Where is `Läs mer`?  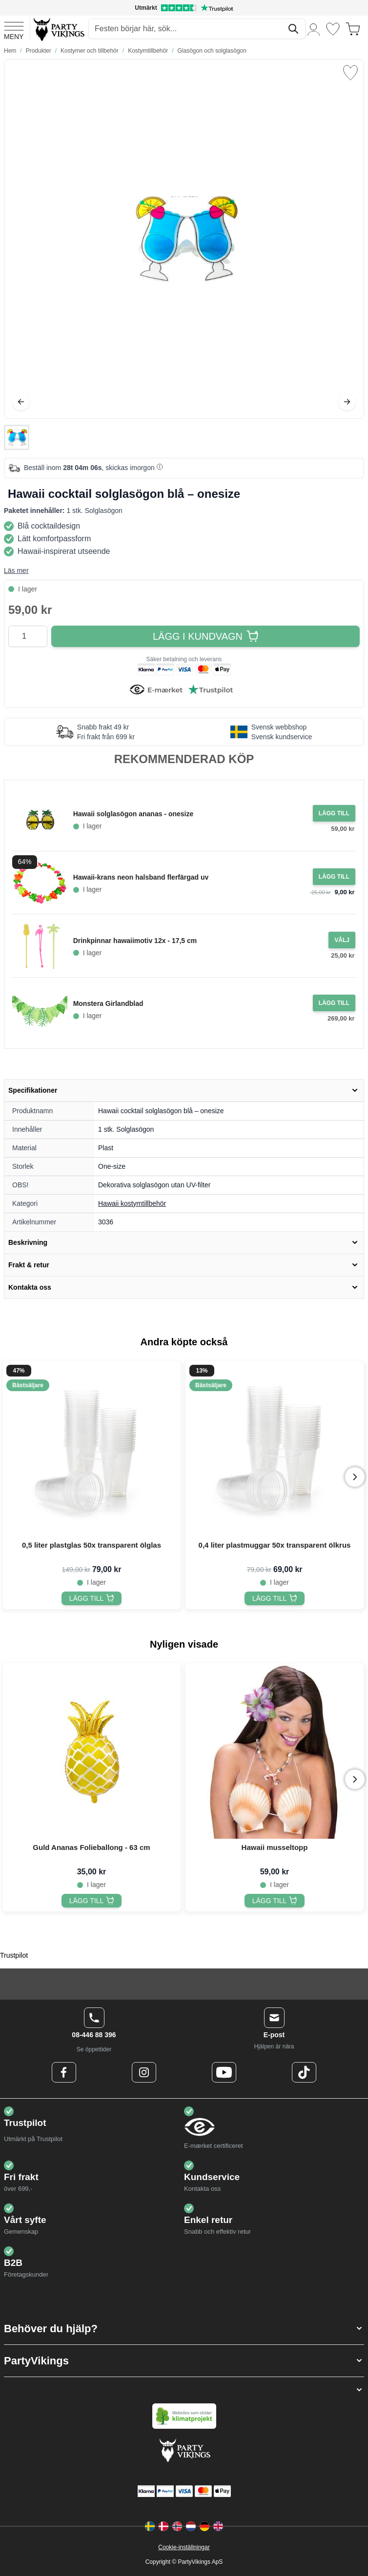
Läs mer is located at coordinates (16, 570).